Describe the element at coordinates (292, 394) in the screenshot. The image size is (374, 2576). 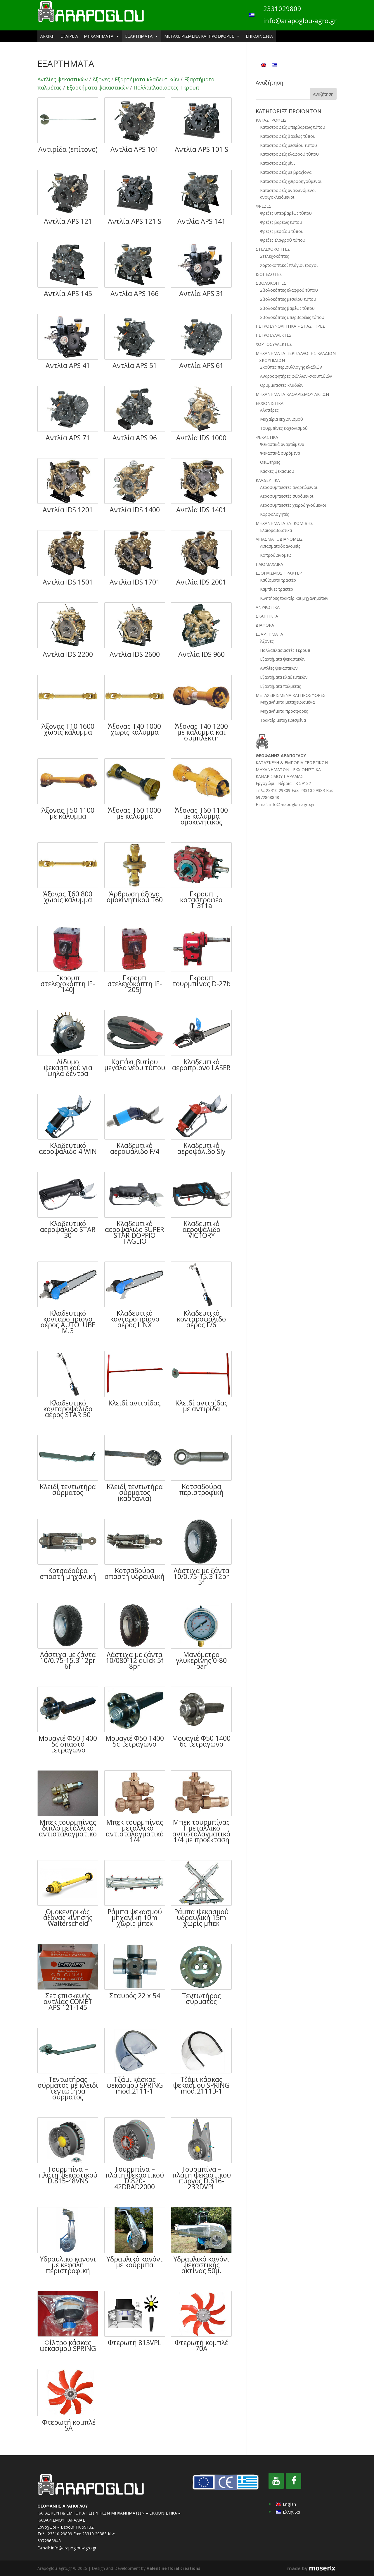
I see `ΜΗΧΑΝΗΜΑΤΑ ΚΑΘΑΡΙΣΜΟΥ ΑΚΤΩΝ` at that location.